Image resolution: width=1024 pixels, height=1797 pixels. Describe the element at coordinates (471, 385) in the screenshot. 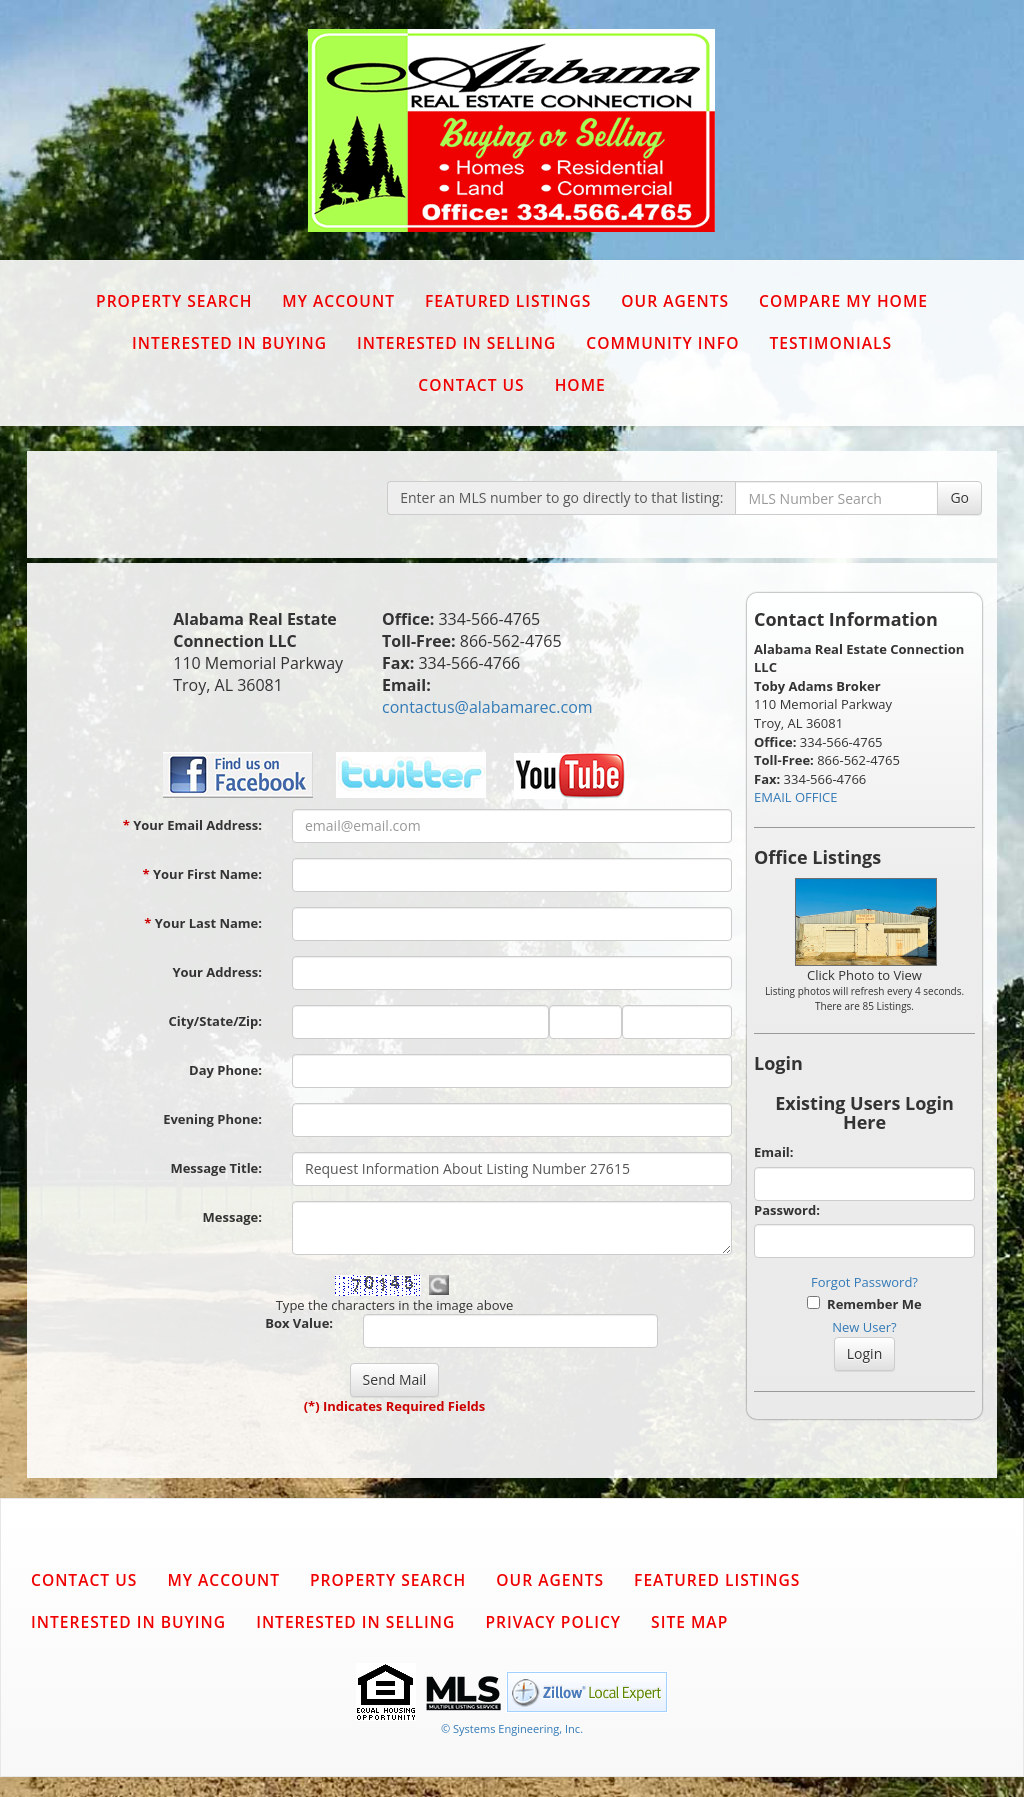

I see `Contact Us` at that location.